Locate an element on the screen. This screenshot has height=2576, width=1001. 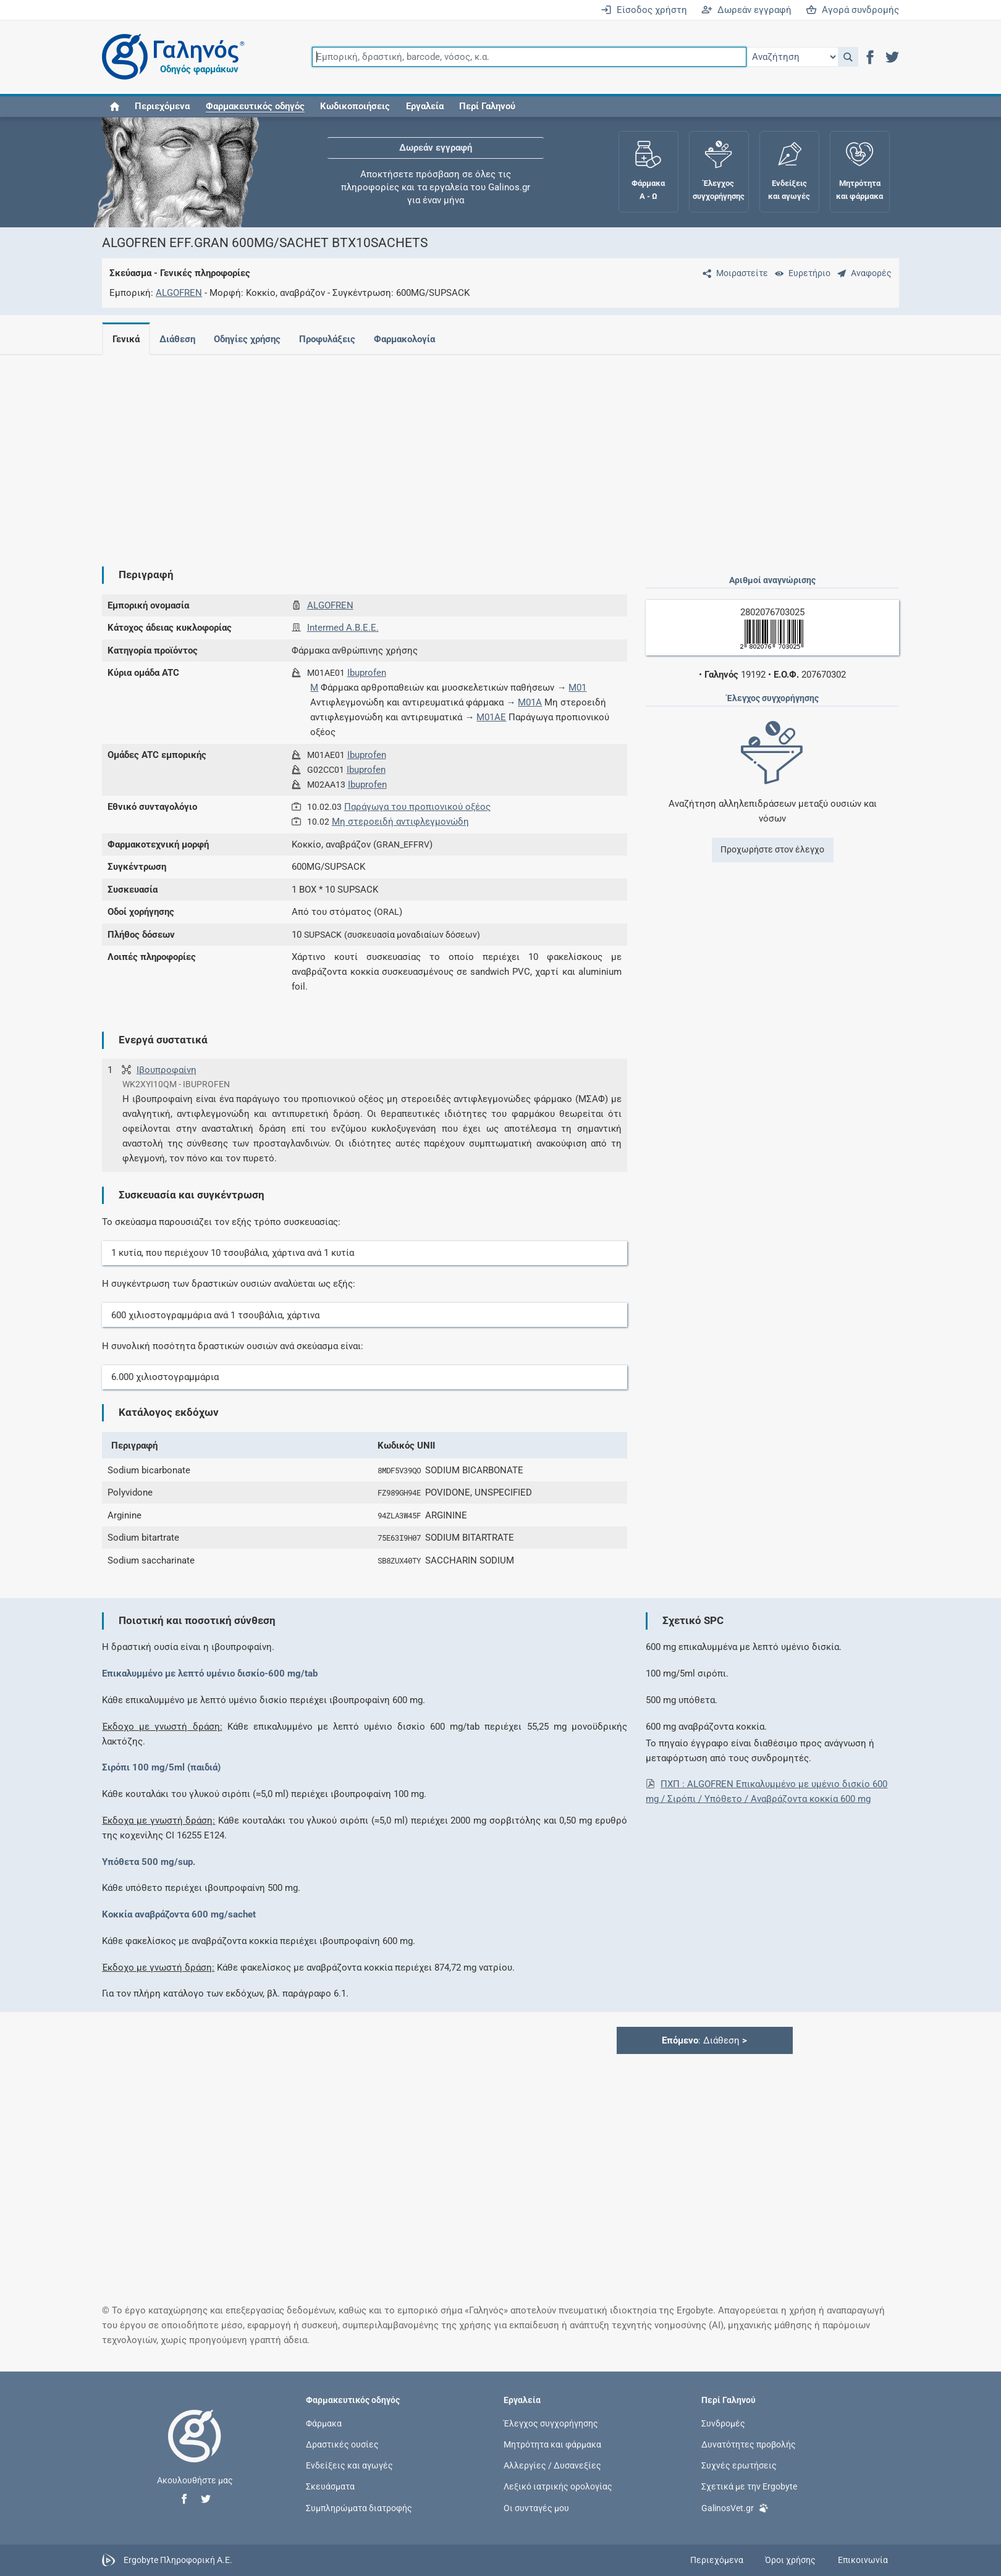
Έλεγχος συγχορήγησης is located at coordinates (551, 2423).